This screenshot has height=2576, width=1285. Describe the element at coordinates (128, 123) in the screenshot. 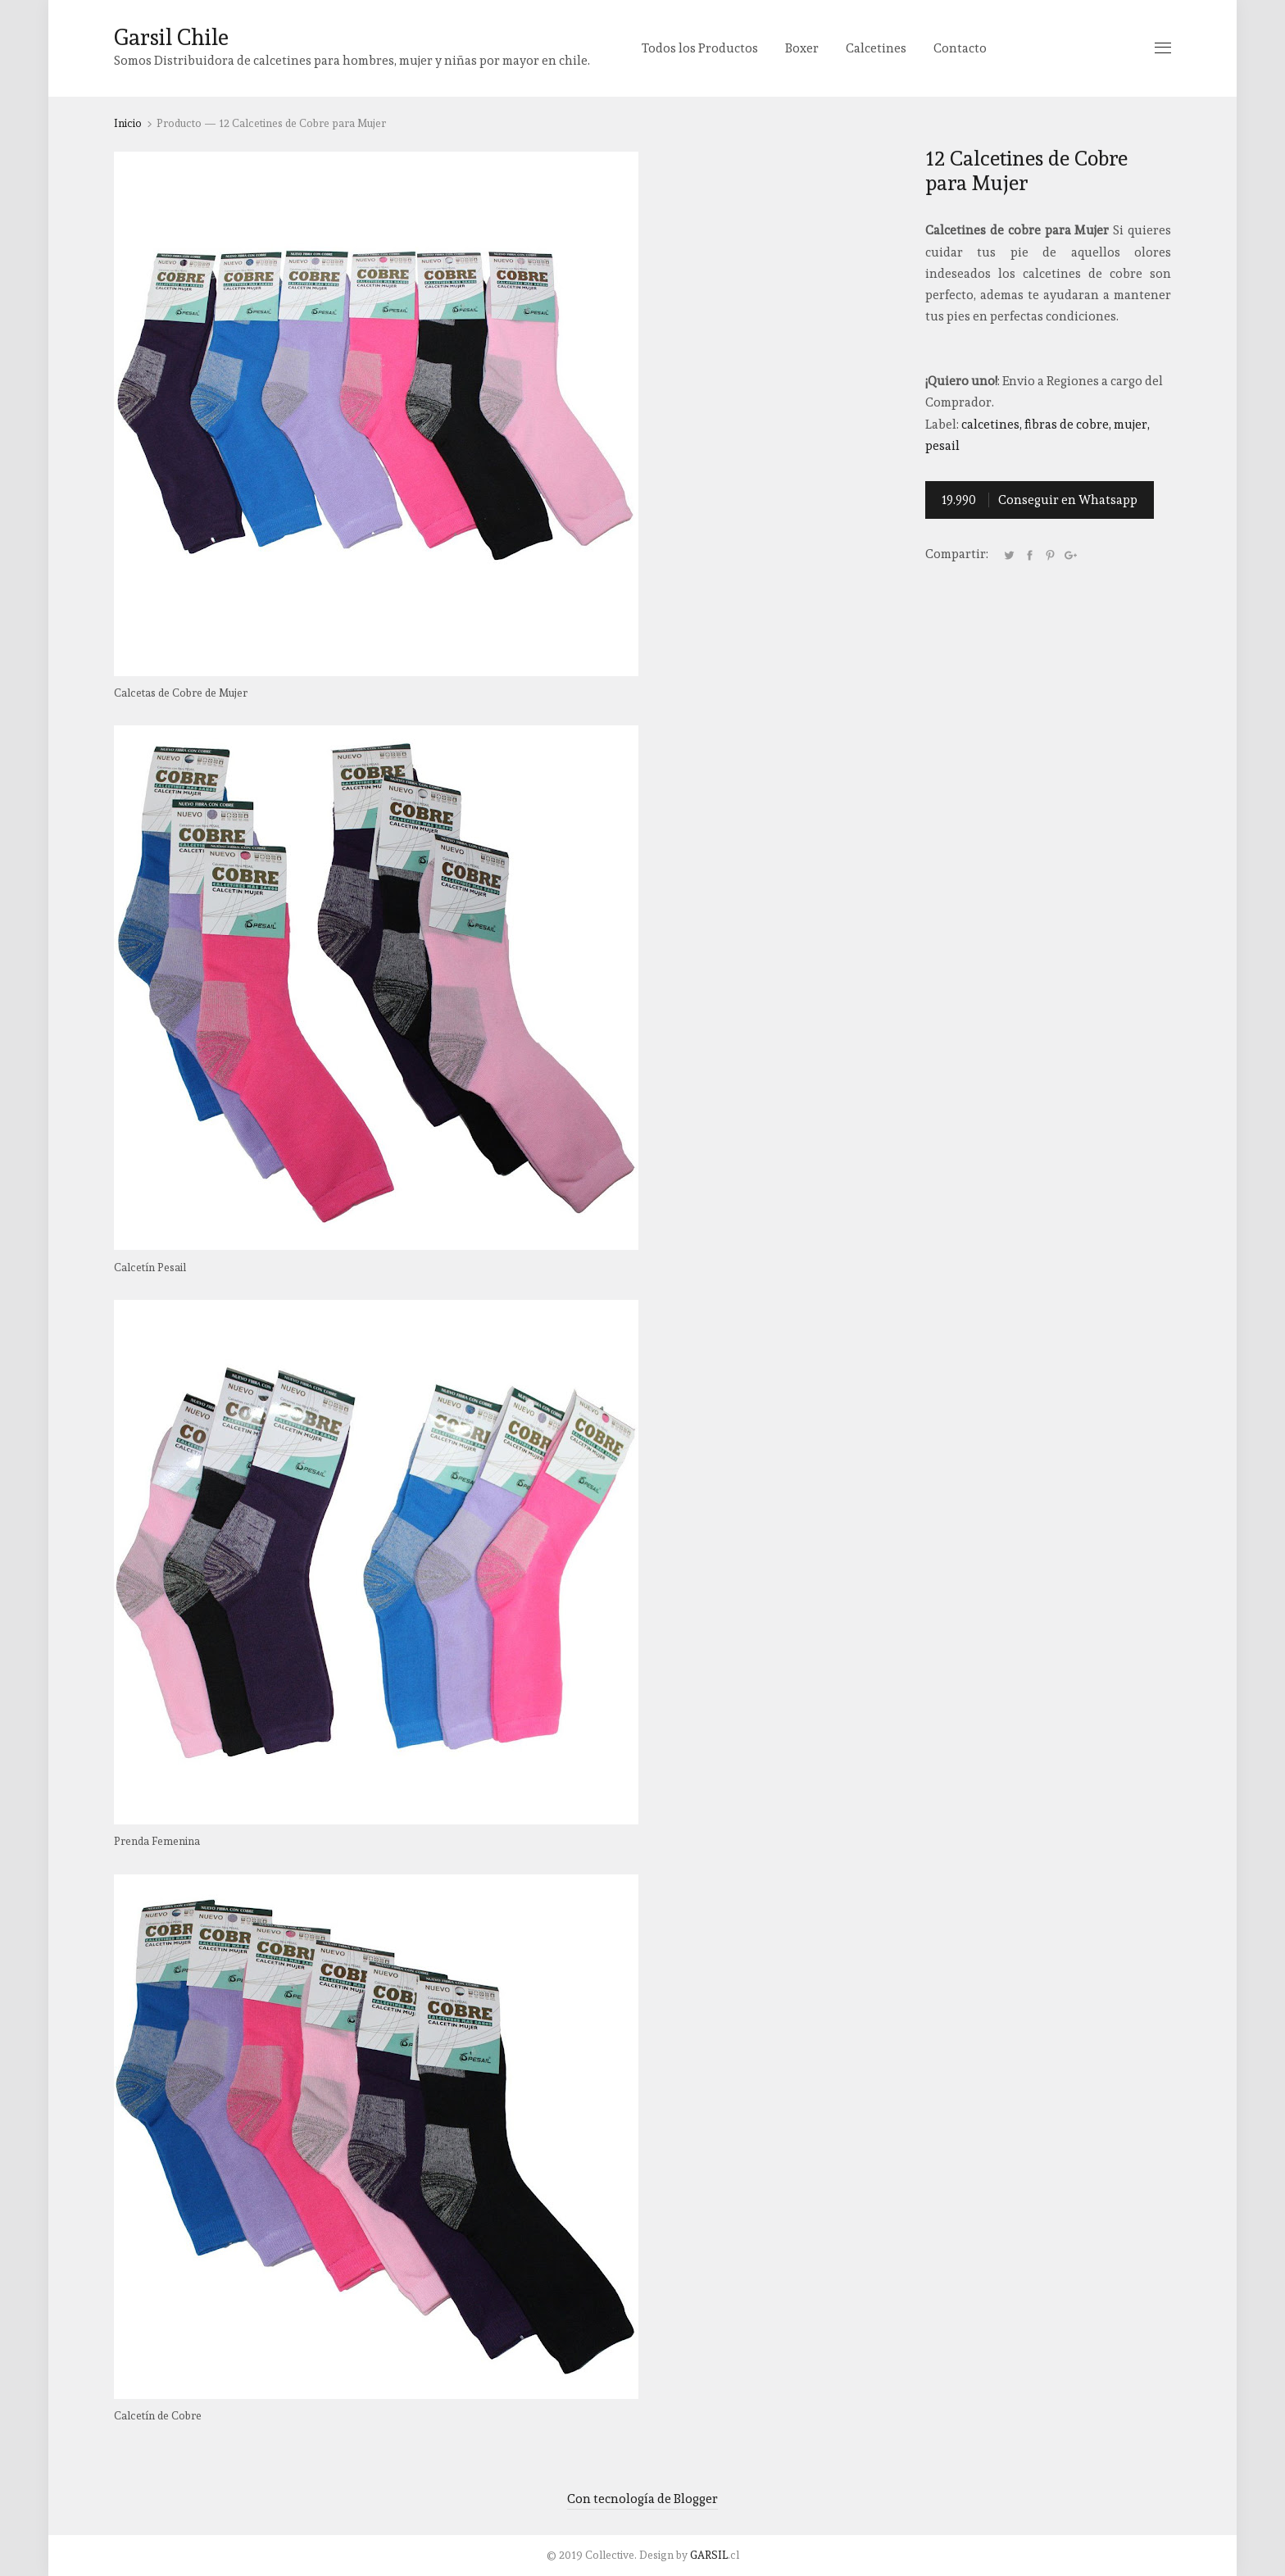

I see `Inicio` at that location.